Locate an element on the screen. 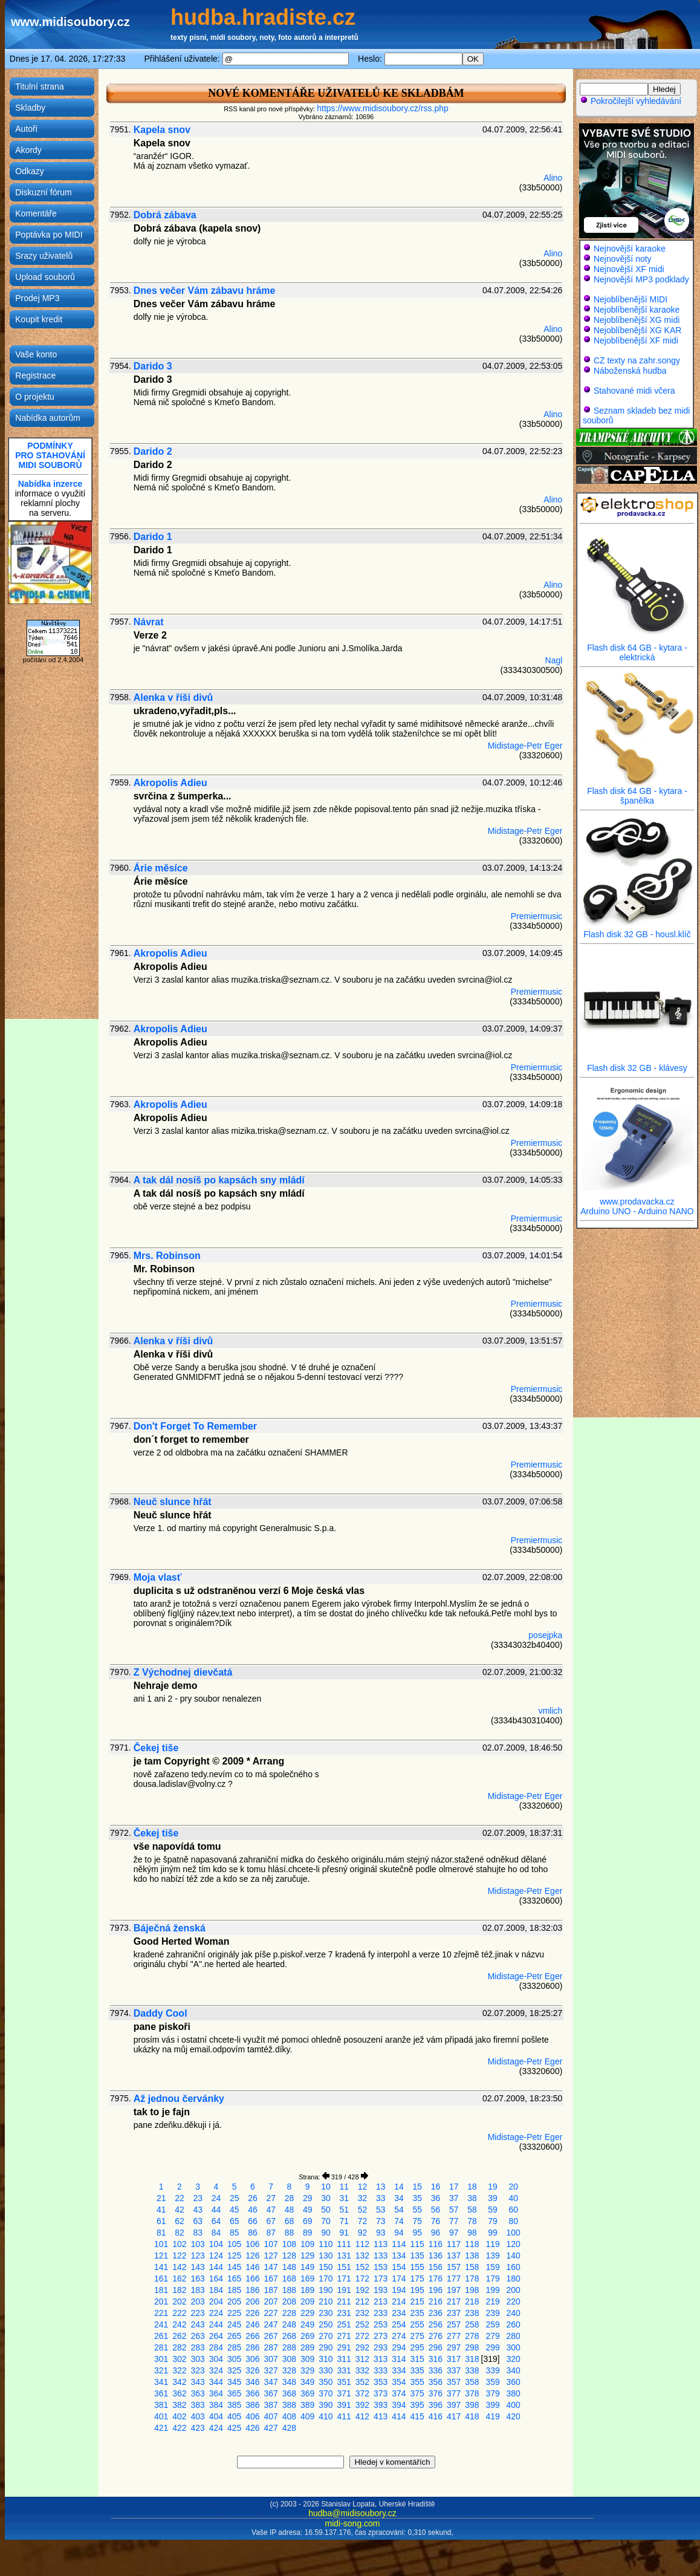 This screenshot has width=700, height=2576. 101 is located at coordinates (161, 2244).